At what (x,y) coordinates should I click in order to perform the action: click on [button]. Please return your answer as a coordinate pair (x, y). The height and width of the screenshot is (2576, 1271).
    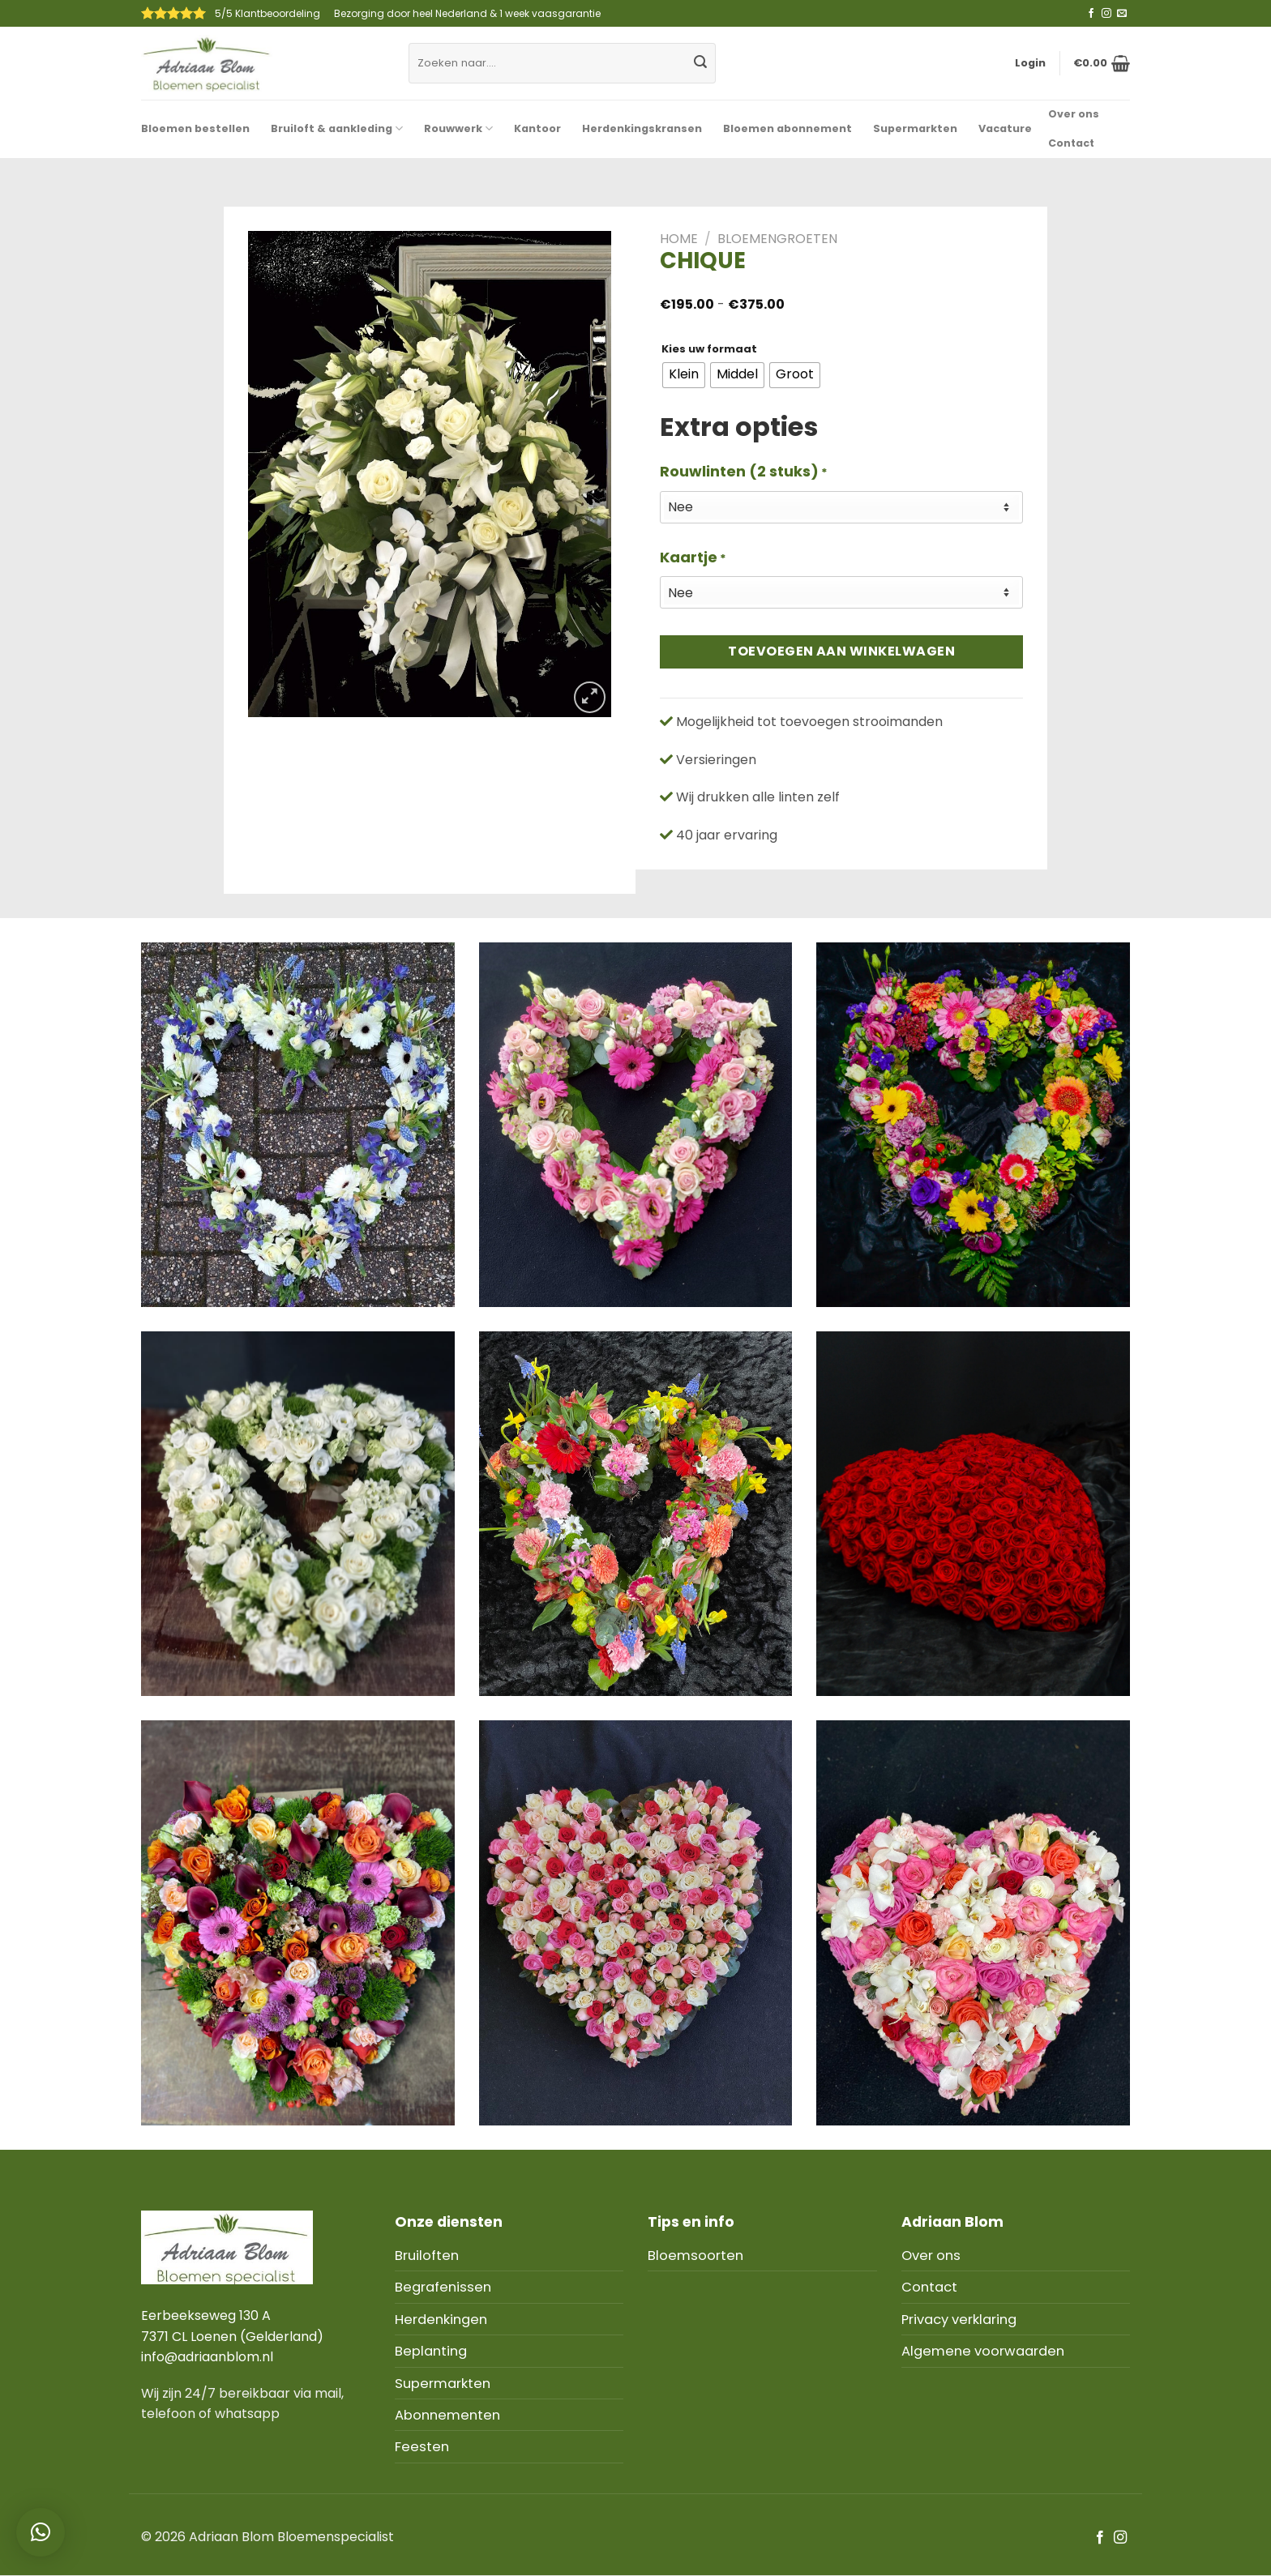
    Looking at the image, I should click on (40, 2532).